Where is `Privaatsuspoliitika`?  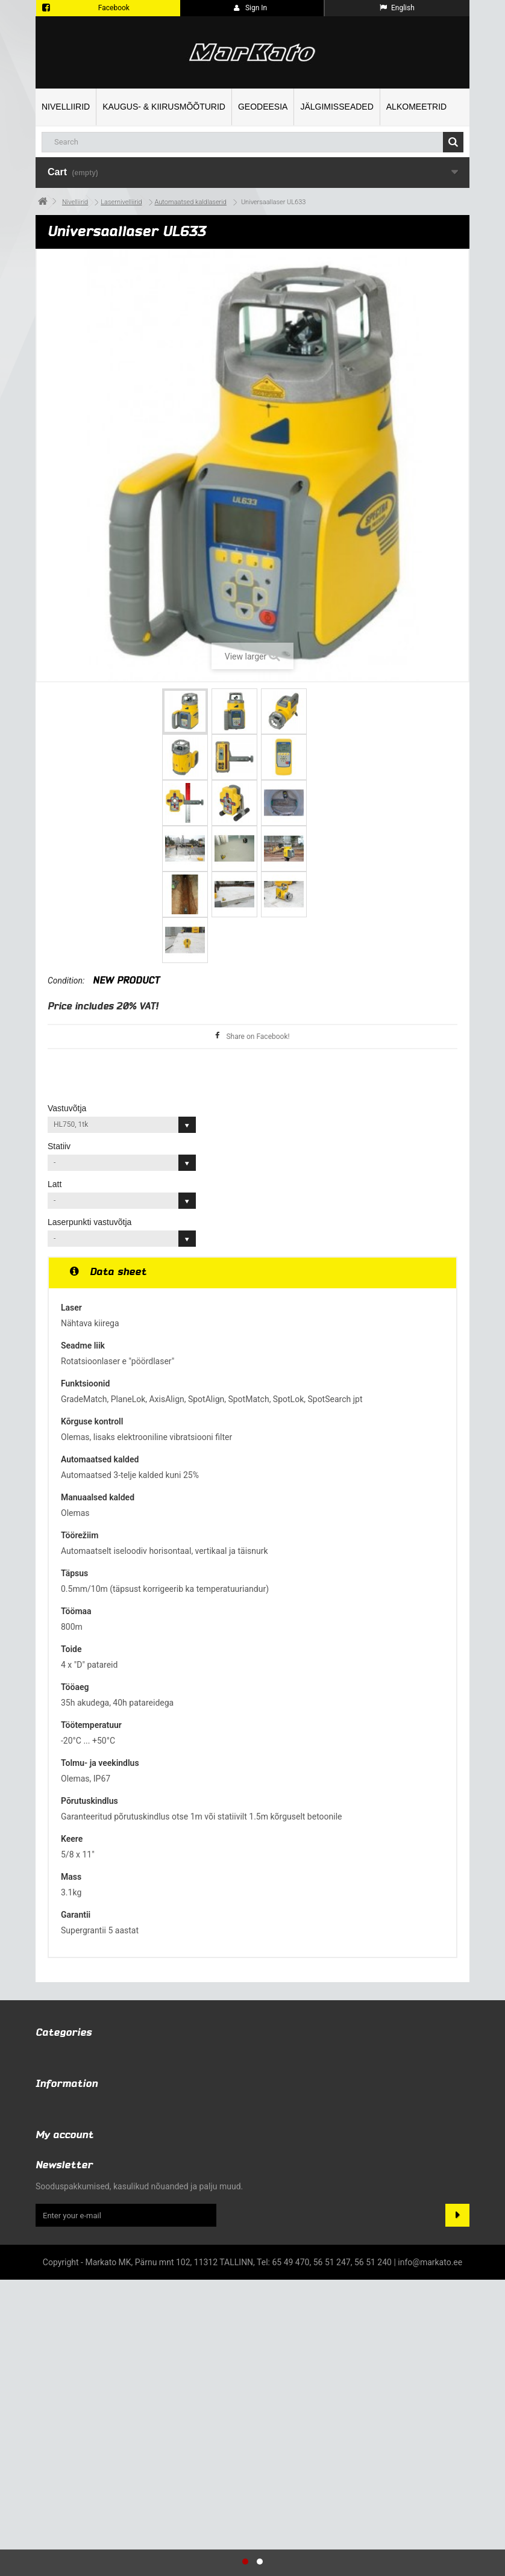 Privaatsuspoliitika is located at coordinates (70, 2269).